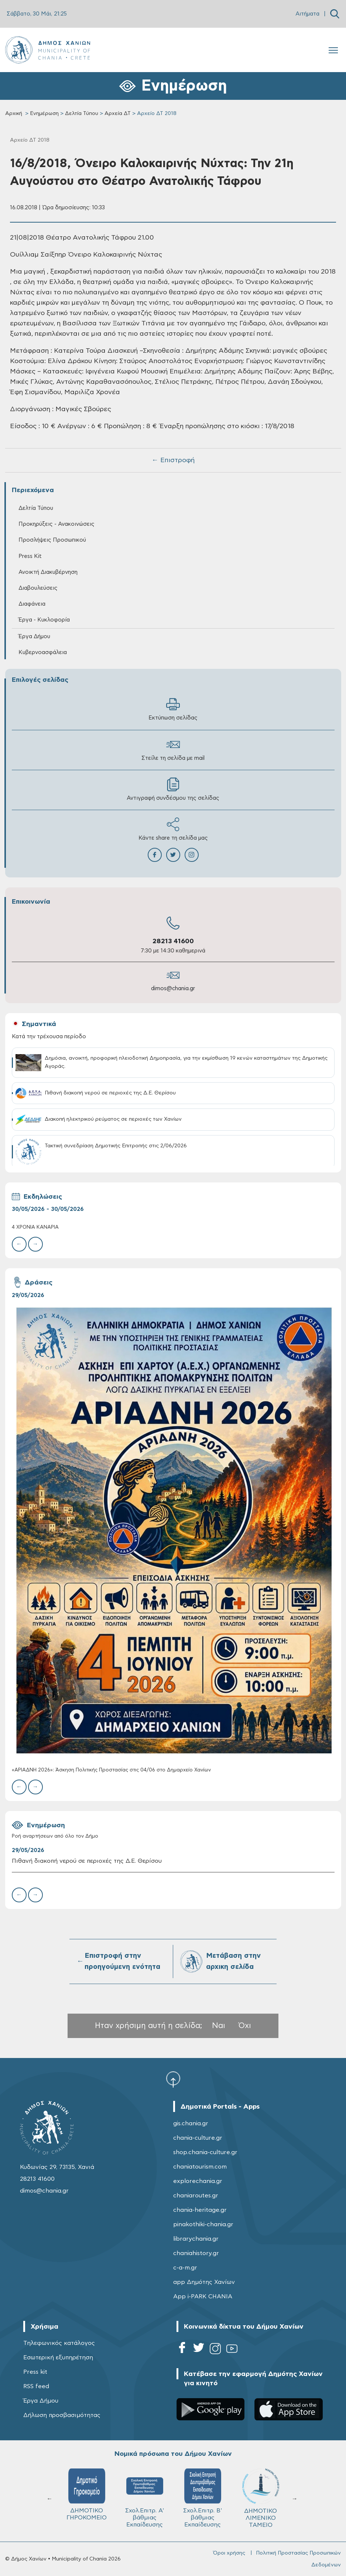 This screenshot has width=346, height=2576. I want to click on ΔΗΜΟΤΙΚΟ ΓΗΡΟΚΟΜΕΙΟ, so click(202, 2494).